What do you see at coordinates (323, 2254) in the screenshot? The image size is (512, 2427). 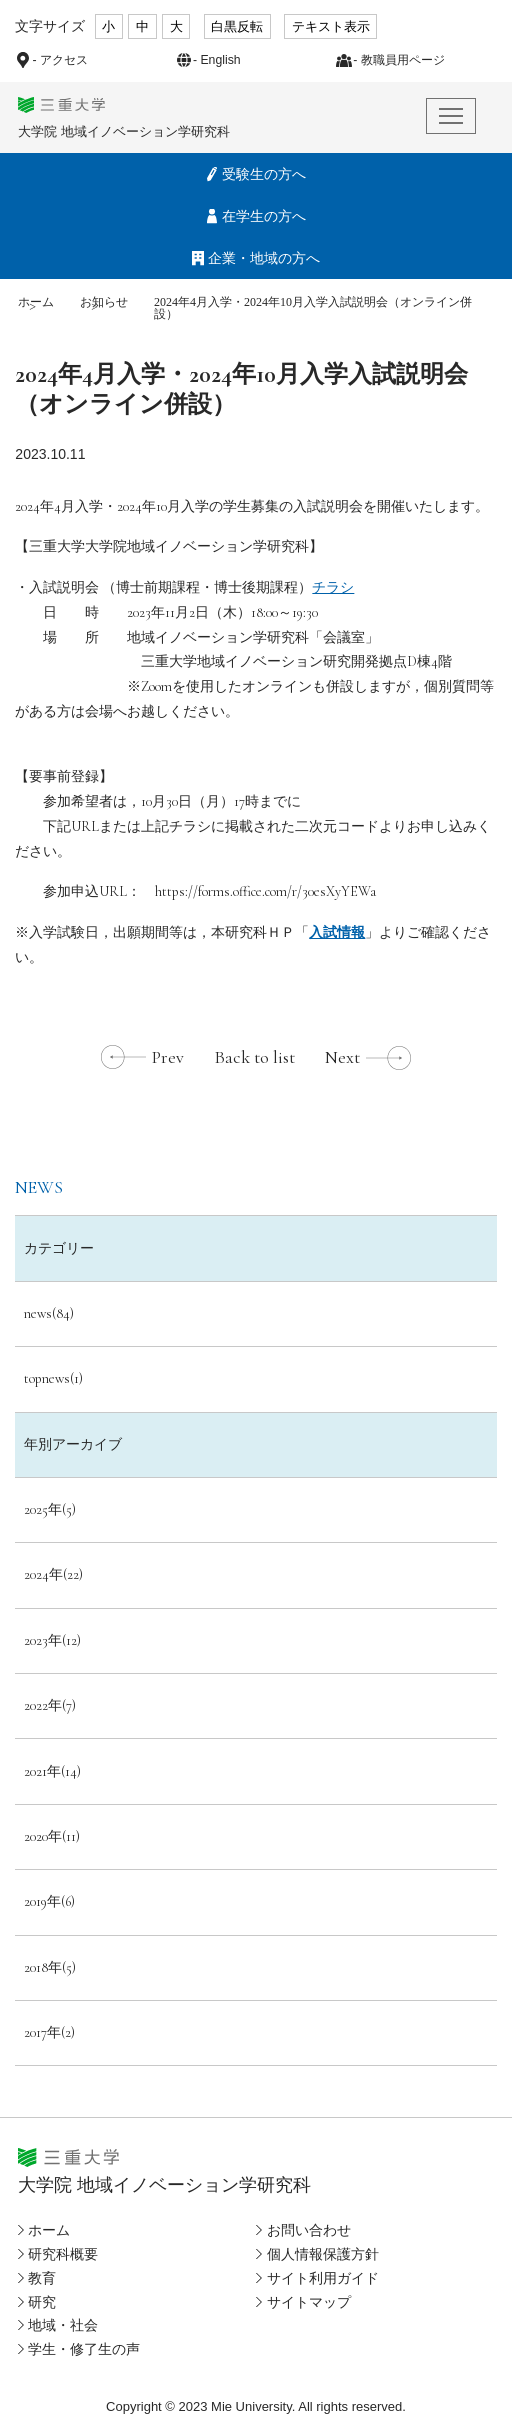 I see `個人情報保護方針` at bounding box center [323, 2254].